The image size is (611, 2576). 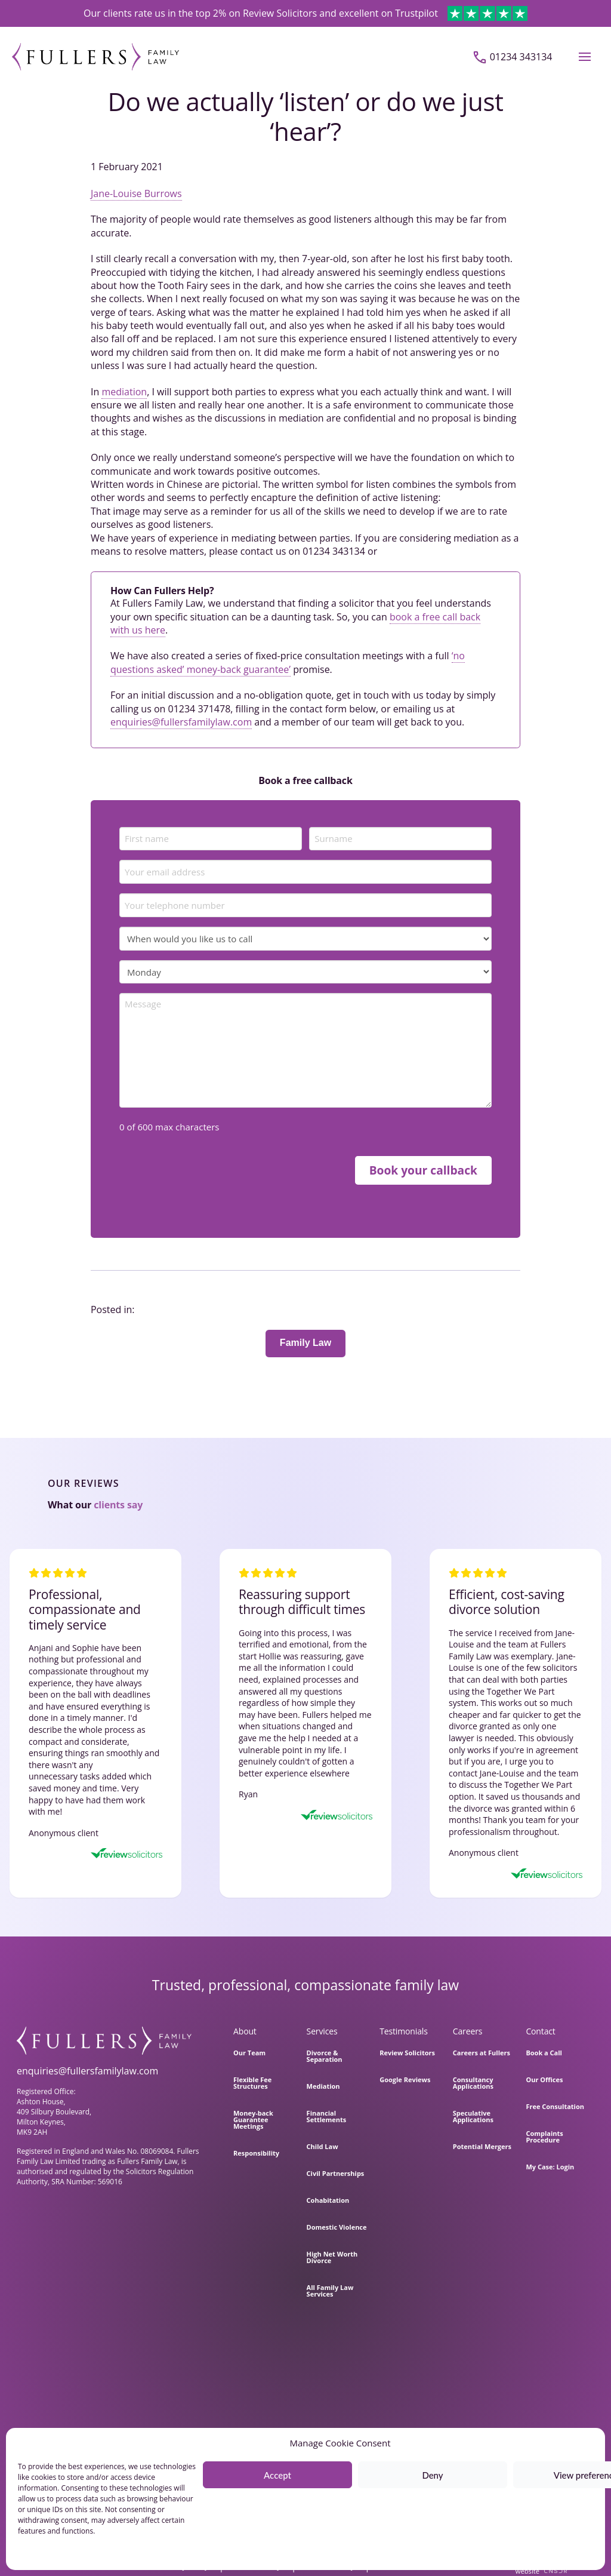 What do you see at coordinates (287, 662) in the screenshot?
I see `‘no questions asked’ money-back guarantee’` at bounding box center [287, 662].